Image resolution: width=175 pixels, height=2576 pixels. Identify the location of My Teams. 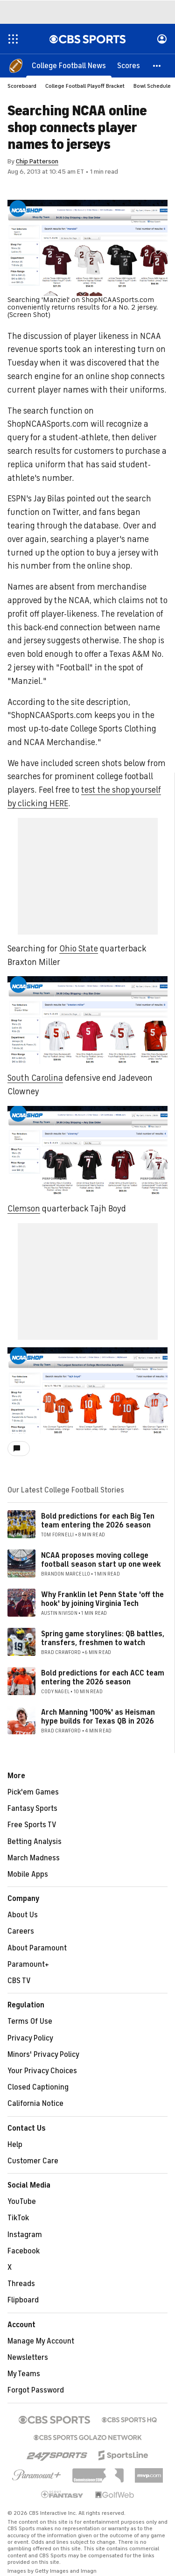
(23, 2374).